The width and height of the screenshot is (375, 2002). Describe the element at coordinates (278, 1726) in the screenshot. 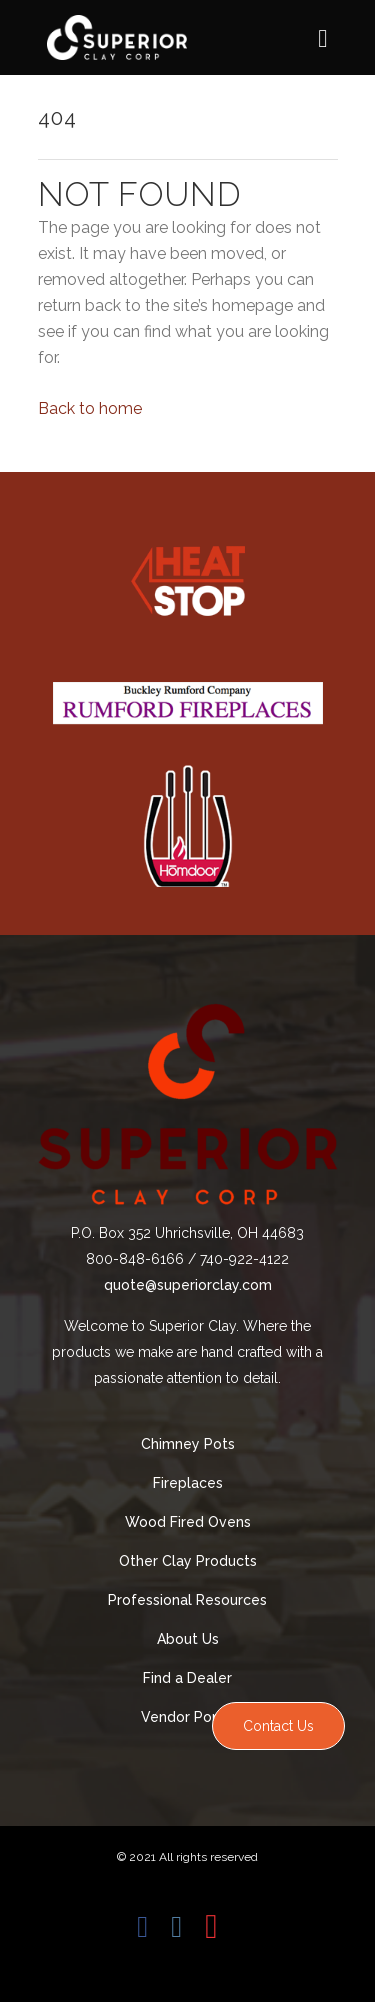

I see `Contact Us` at that location.